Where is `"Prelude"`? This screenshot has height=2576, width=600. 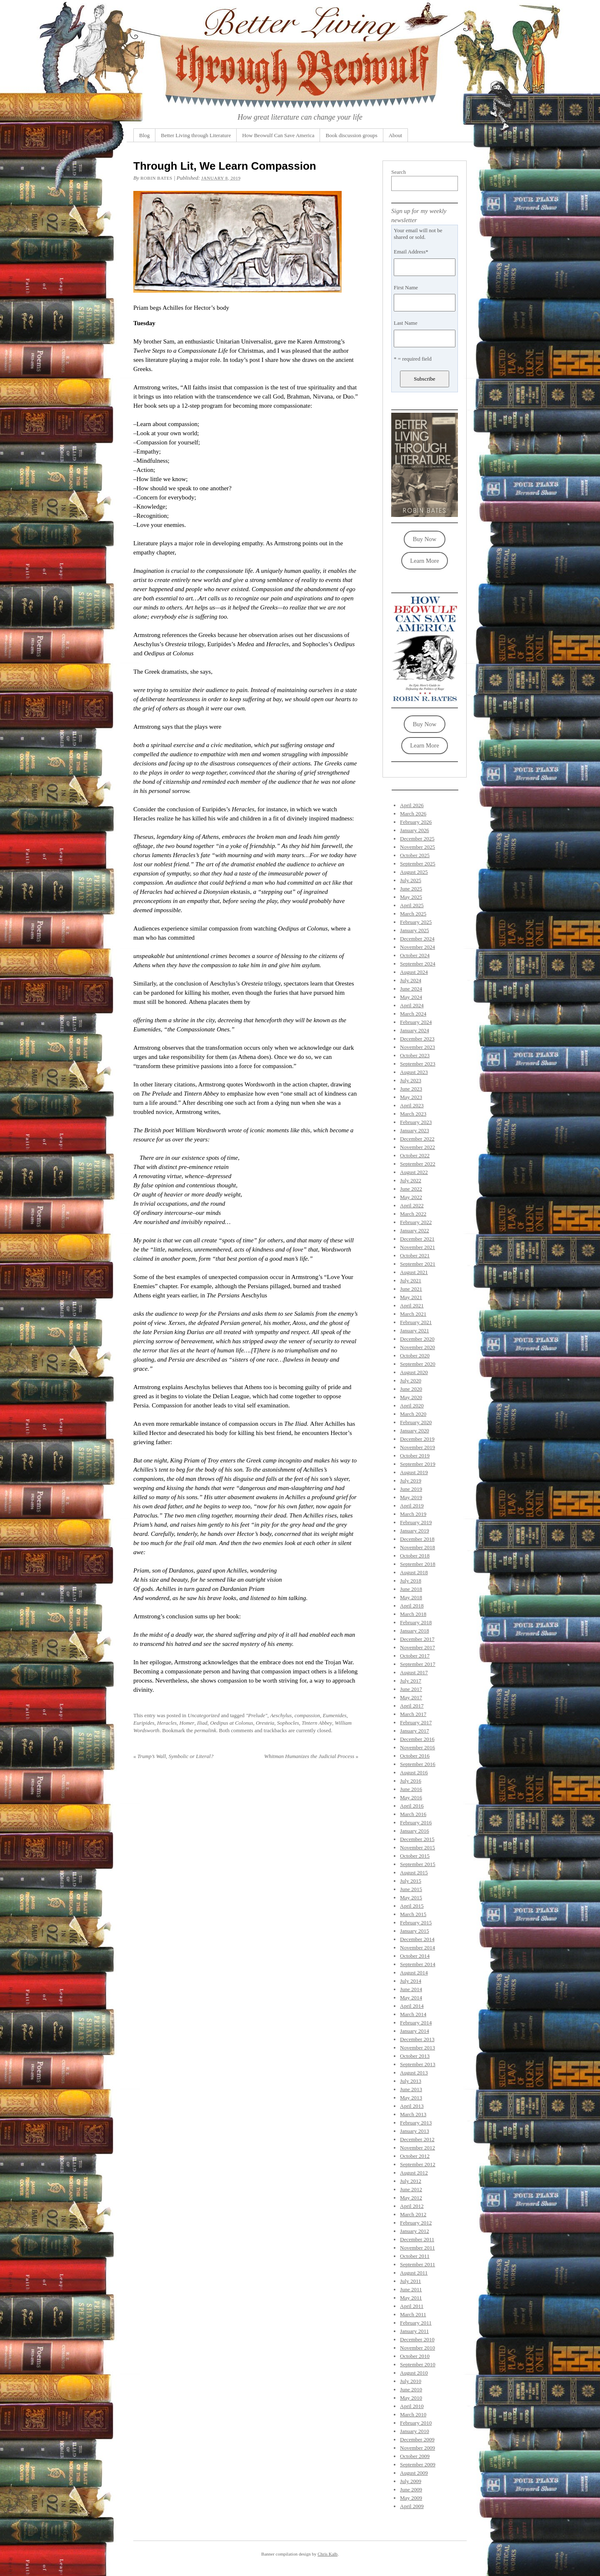 "Prelude" is located at coordinates (257, 1715).